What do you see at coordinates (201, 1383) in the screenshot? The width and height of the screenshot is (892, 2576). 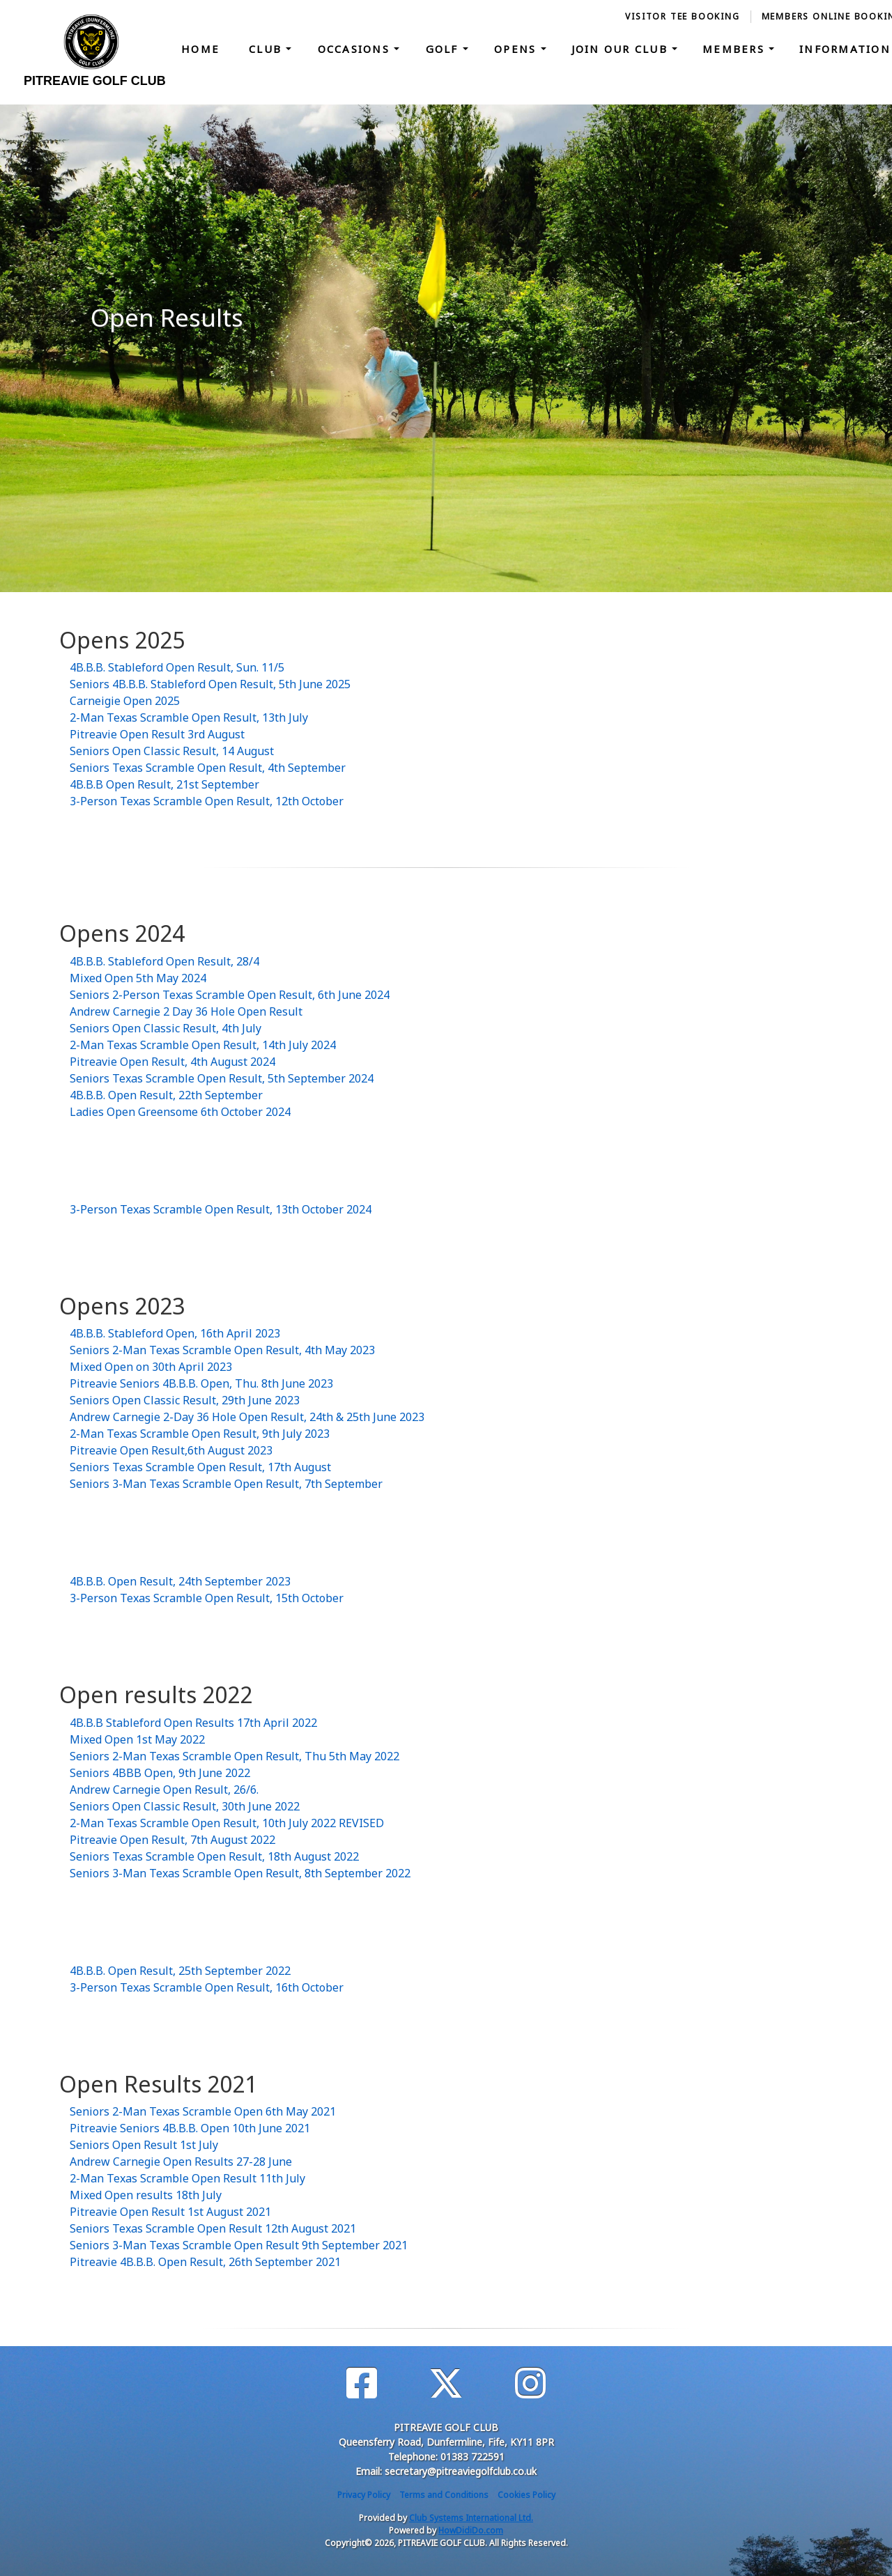 I see `Pitreavie Seniors 4B.B.B. Open, Thu. 8th June 2023` at bounding box center [201, 1383].